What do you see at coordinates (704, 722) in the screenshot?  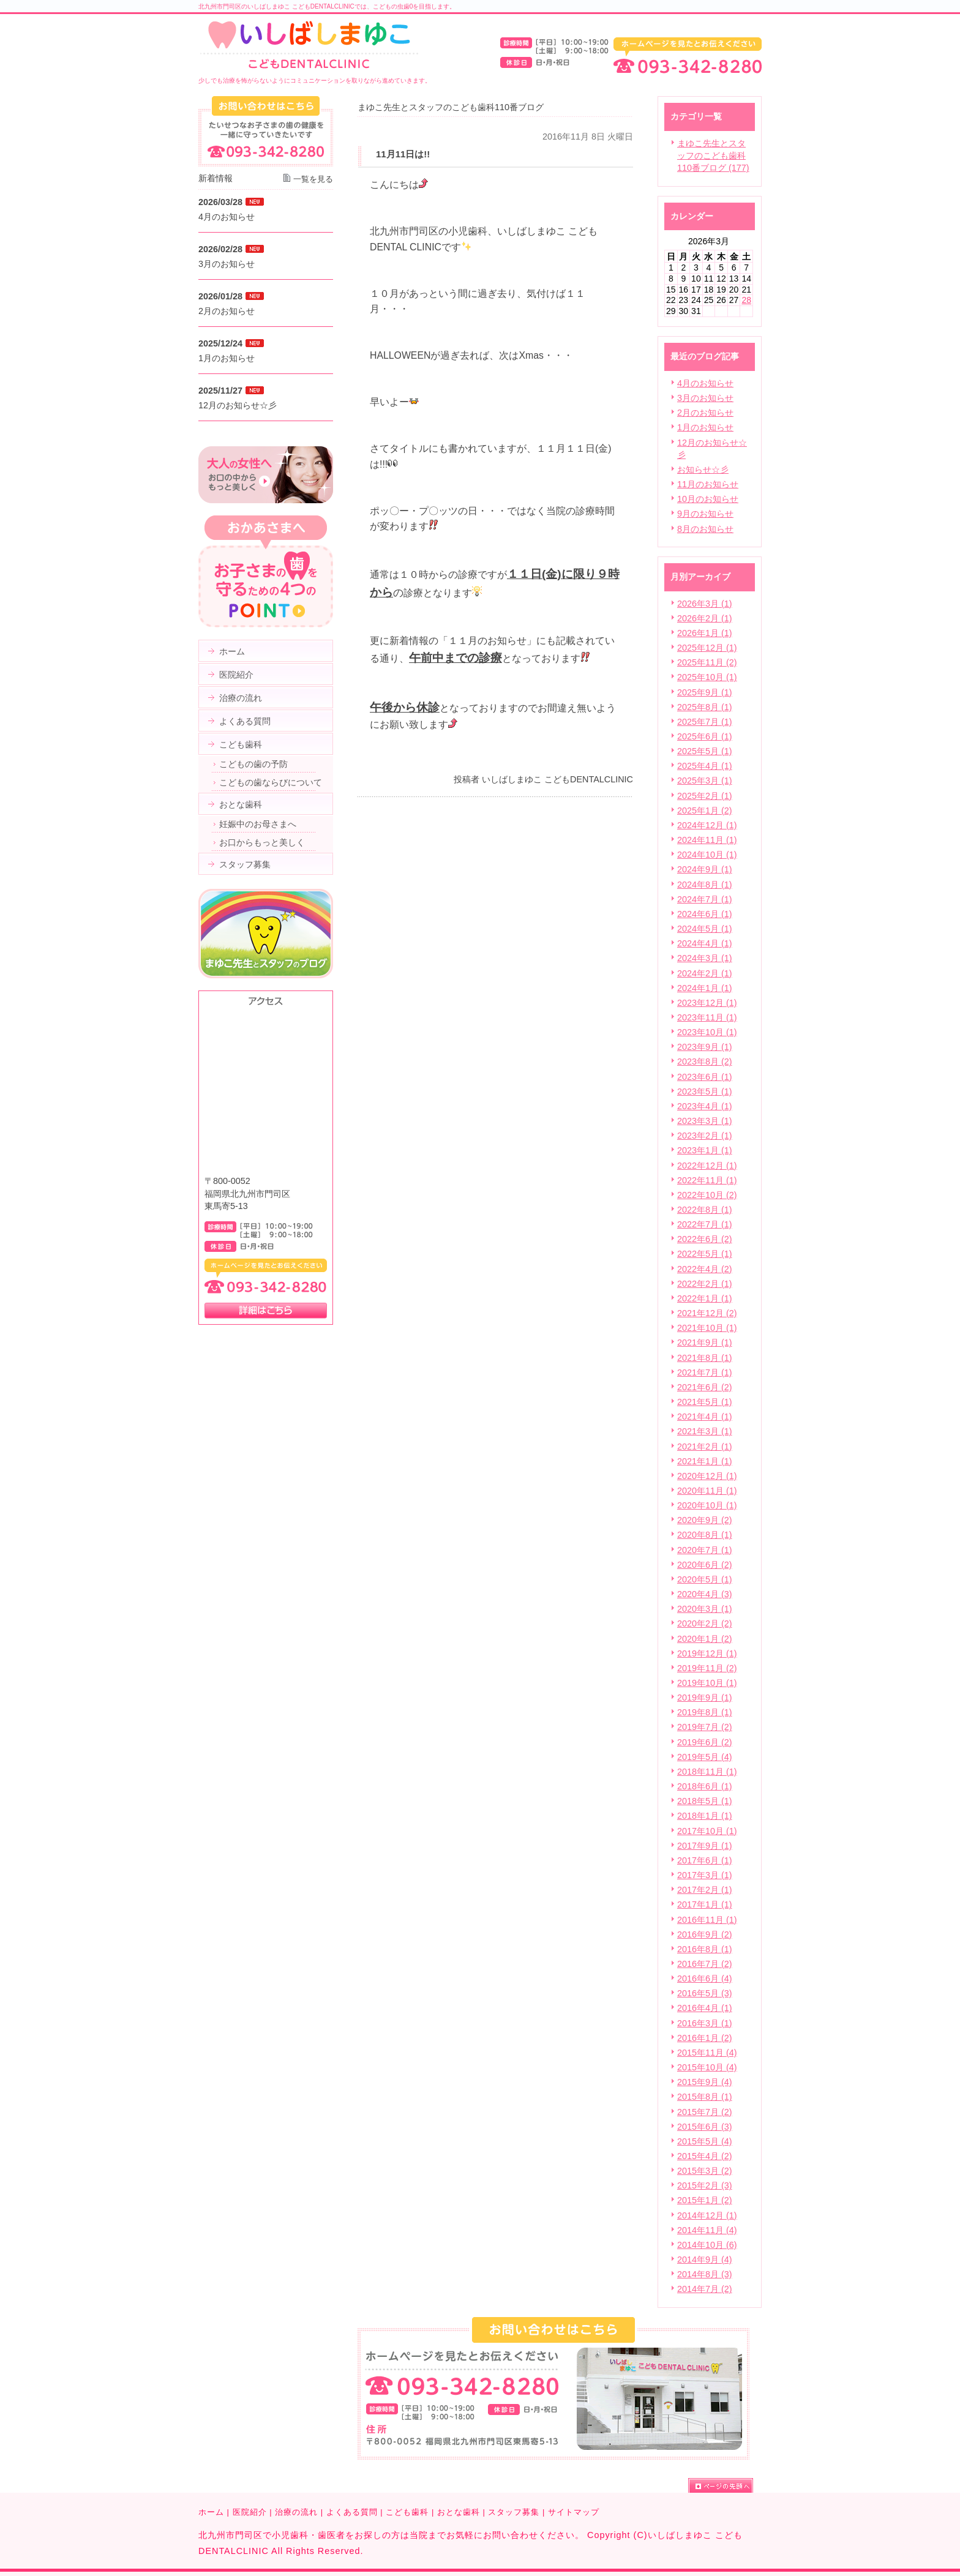 I see `2025年7月 (1)` at bounding box center [704, 722].